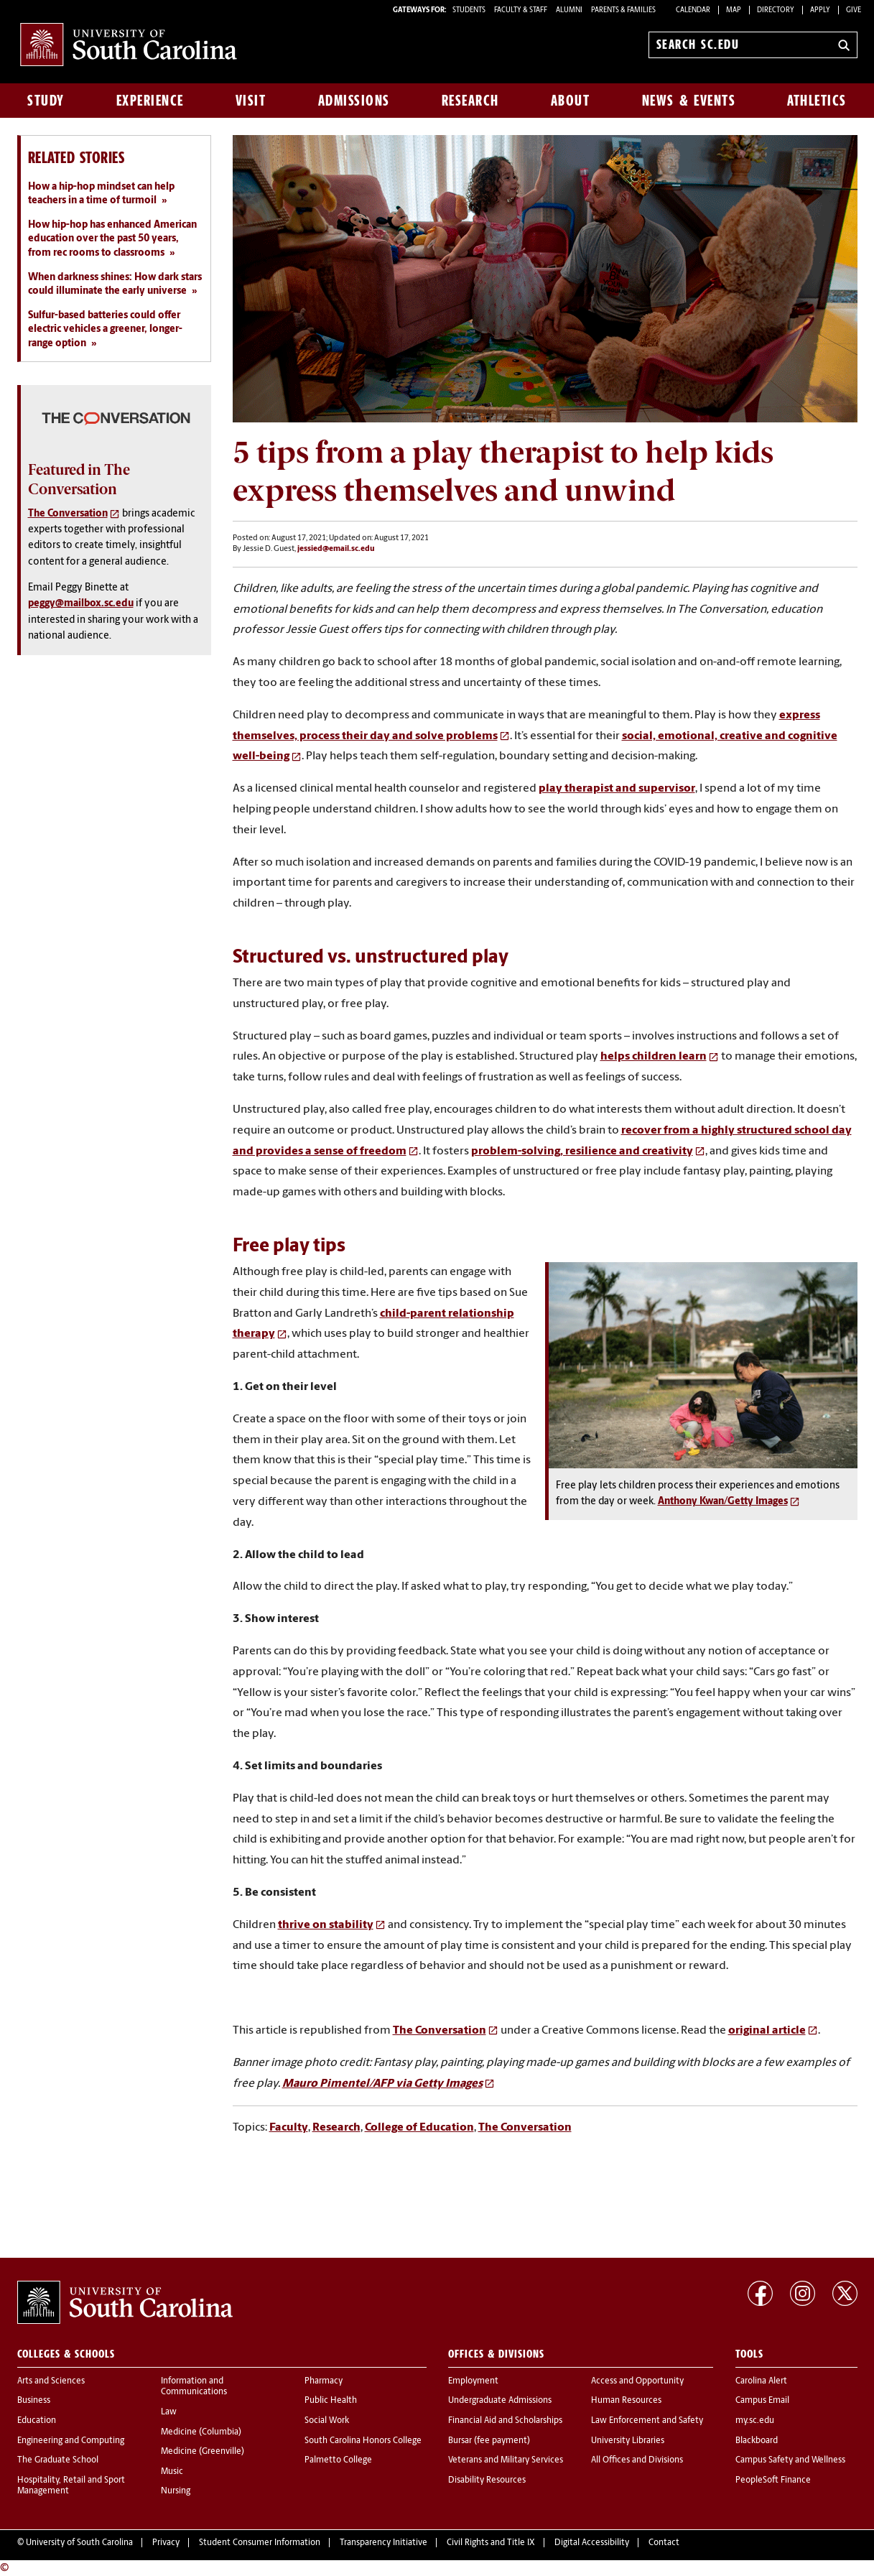 The width and height of the screenshot is (874, 2576). What do you see at coordinates (754, 2421) in the screenshot?
I see `my.sc.edu` at bounding box center [754, 2421].